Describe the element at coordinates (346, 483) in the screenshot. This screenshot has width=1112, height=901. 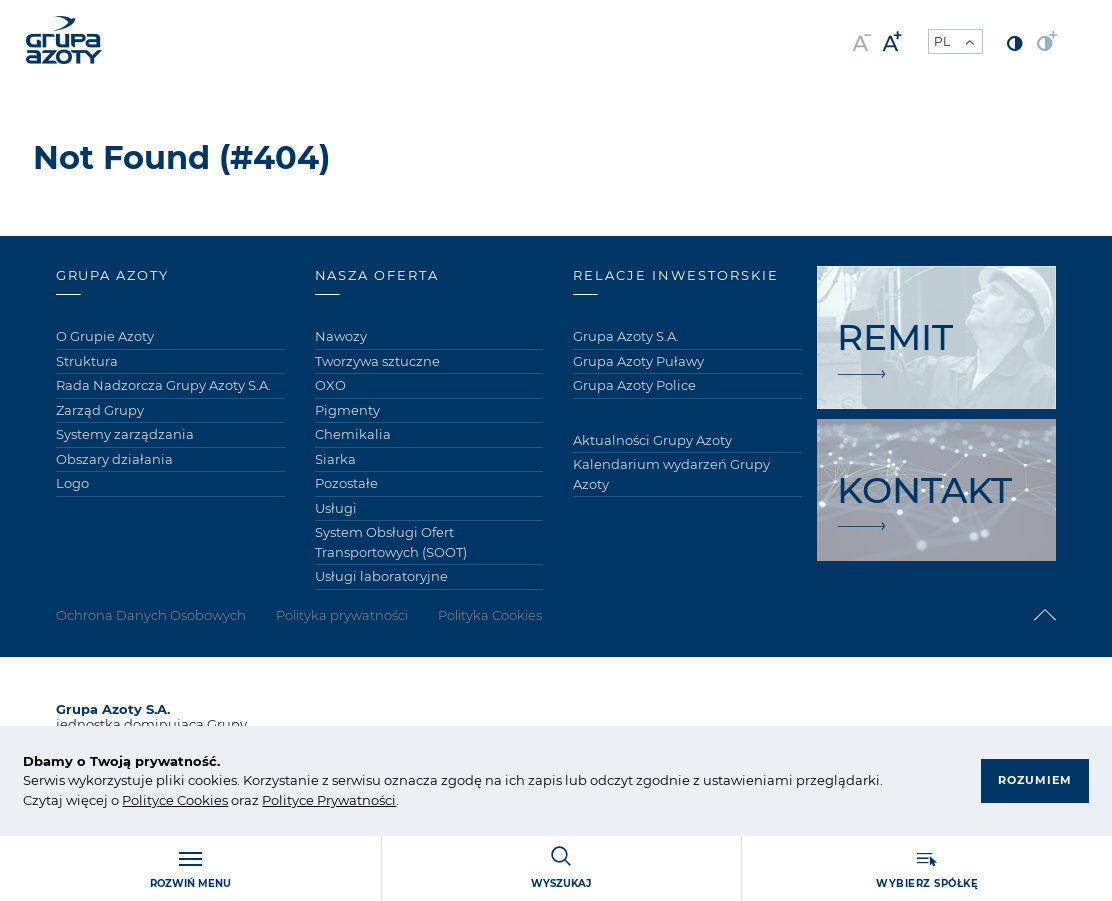
I see `Pozostałe` at that location.